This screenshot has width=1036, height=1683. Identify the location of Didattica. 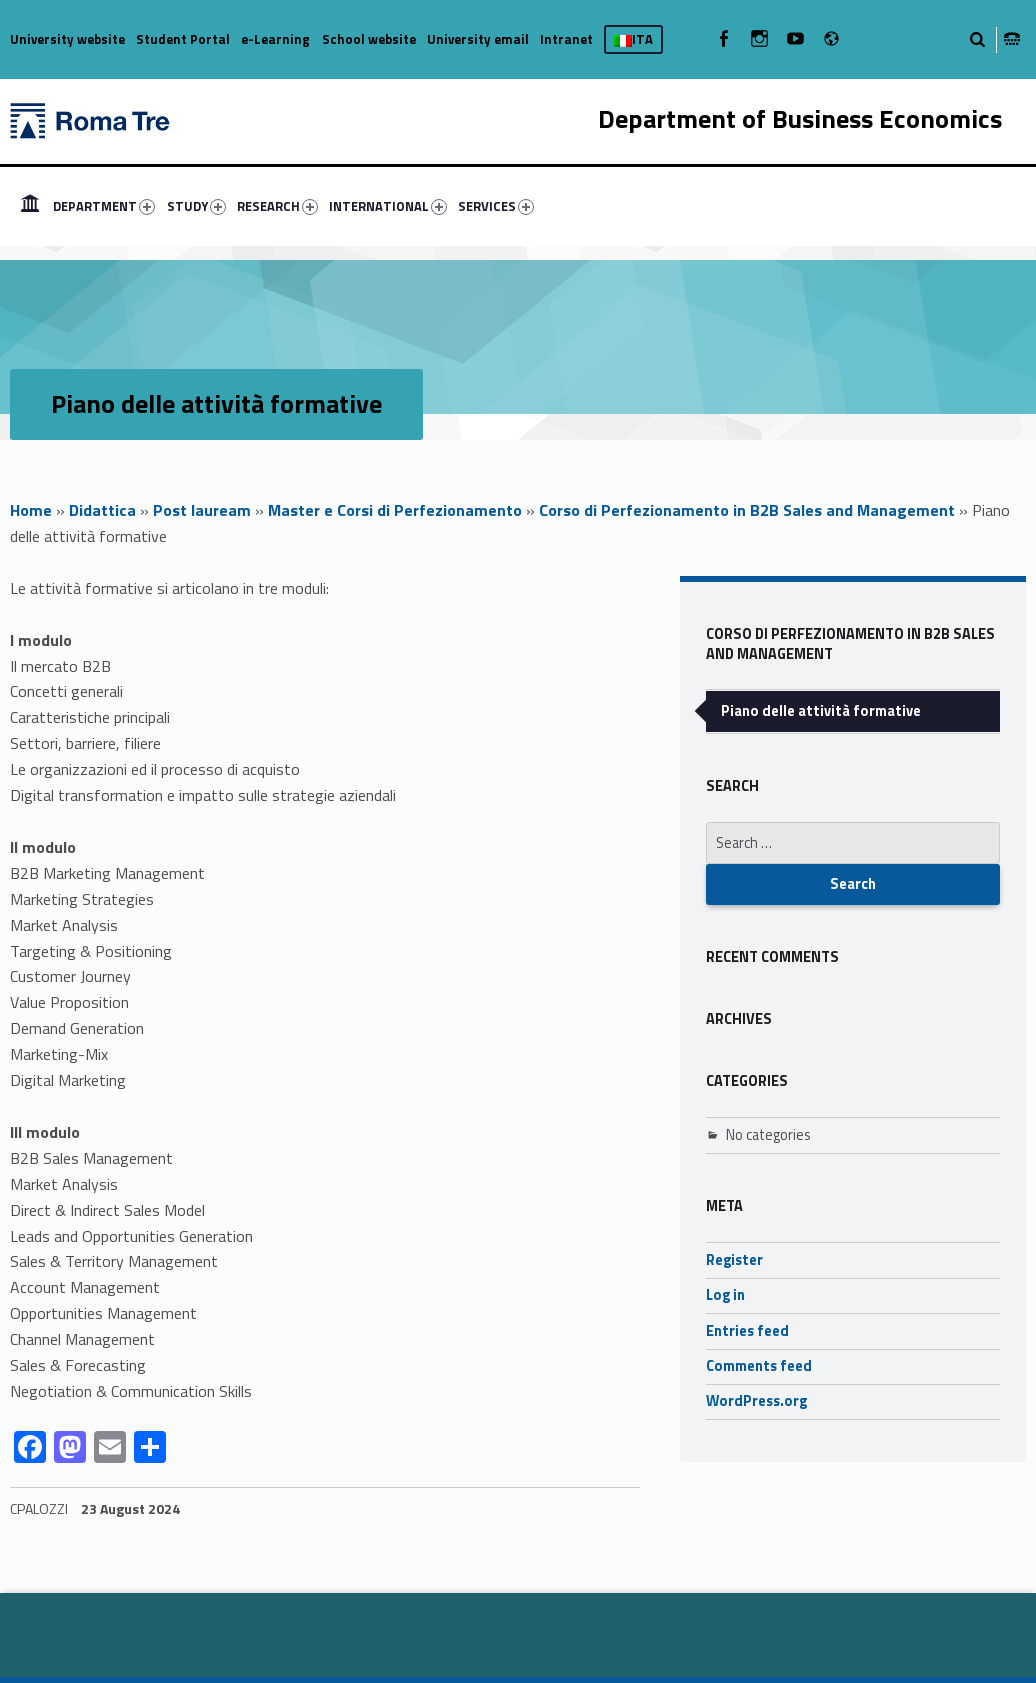
(102, 510).